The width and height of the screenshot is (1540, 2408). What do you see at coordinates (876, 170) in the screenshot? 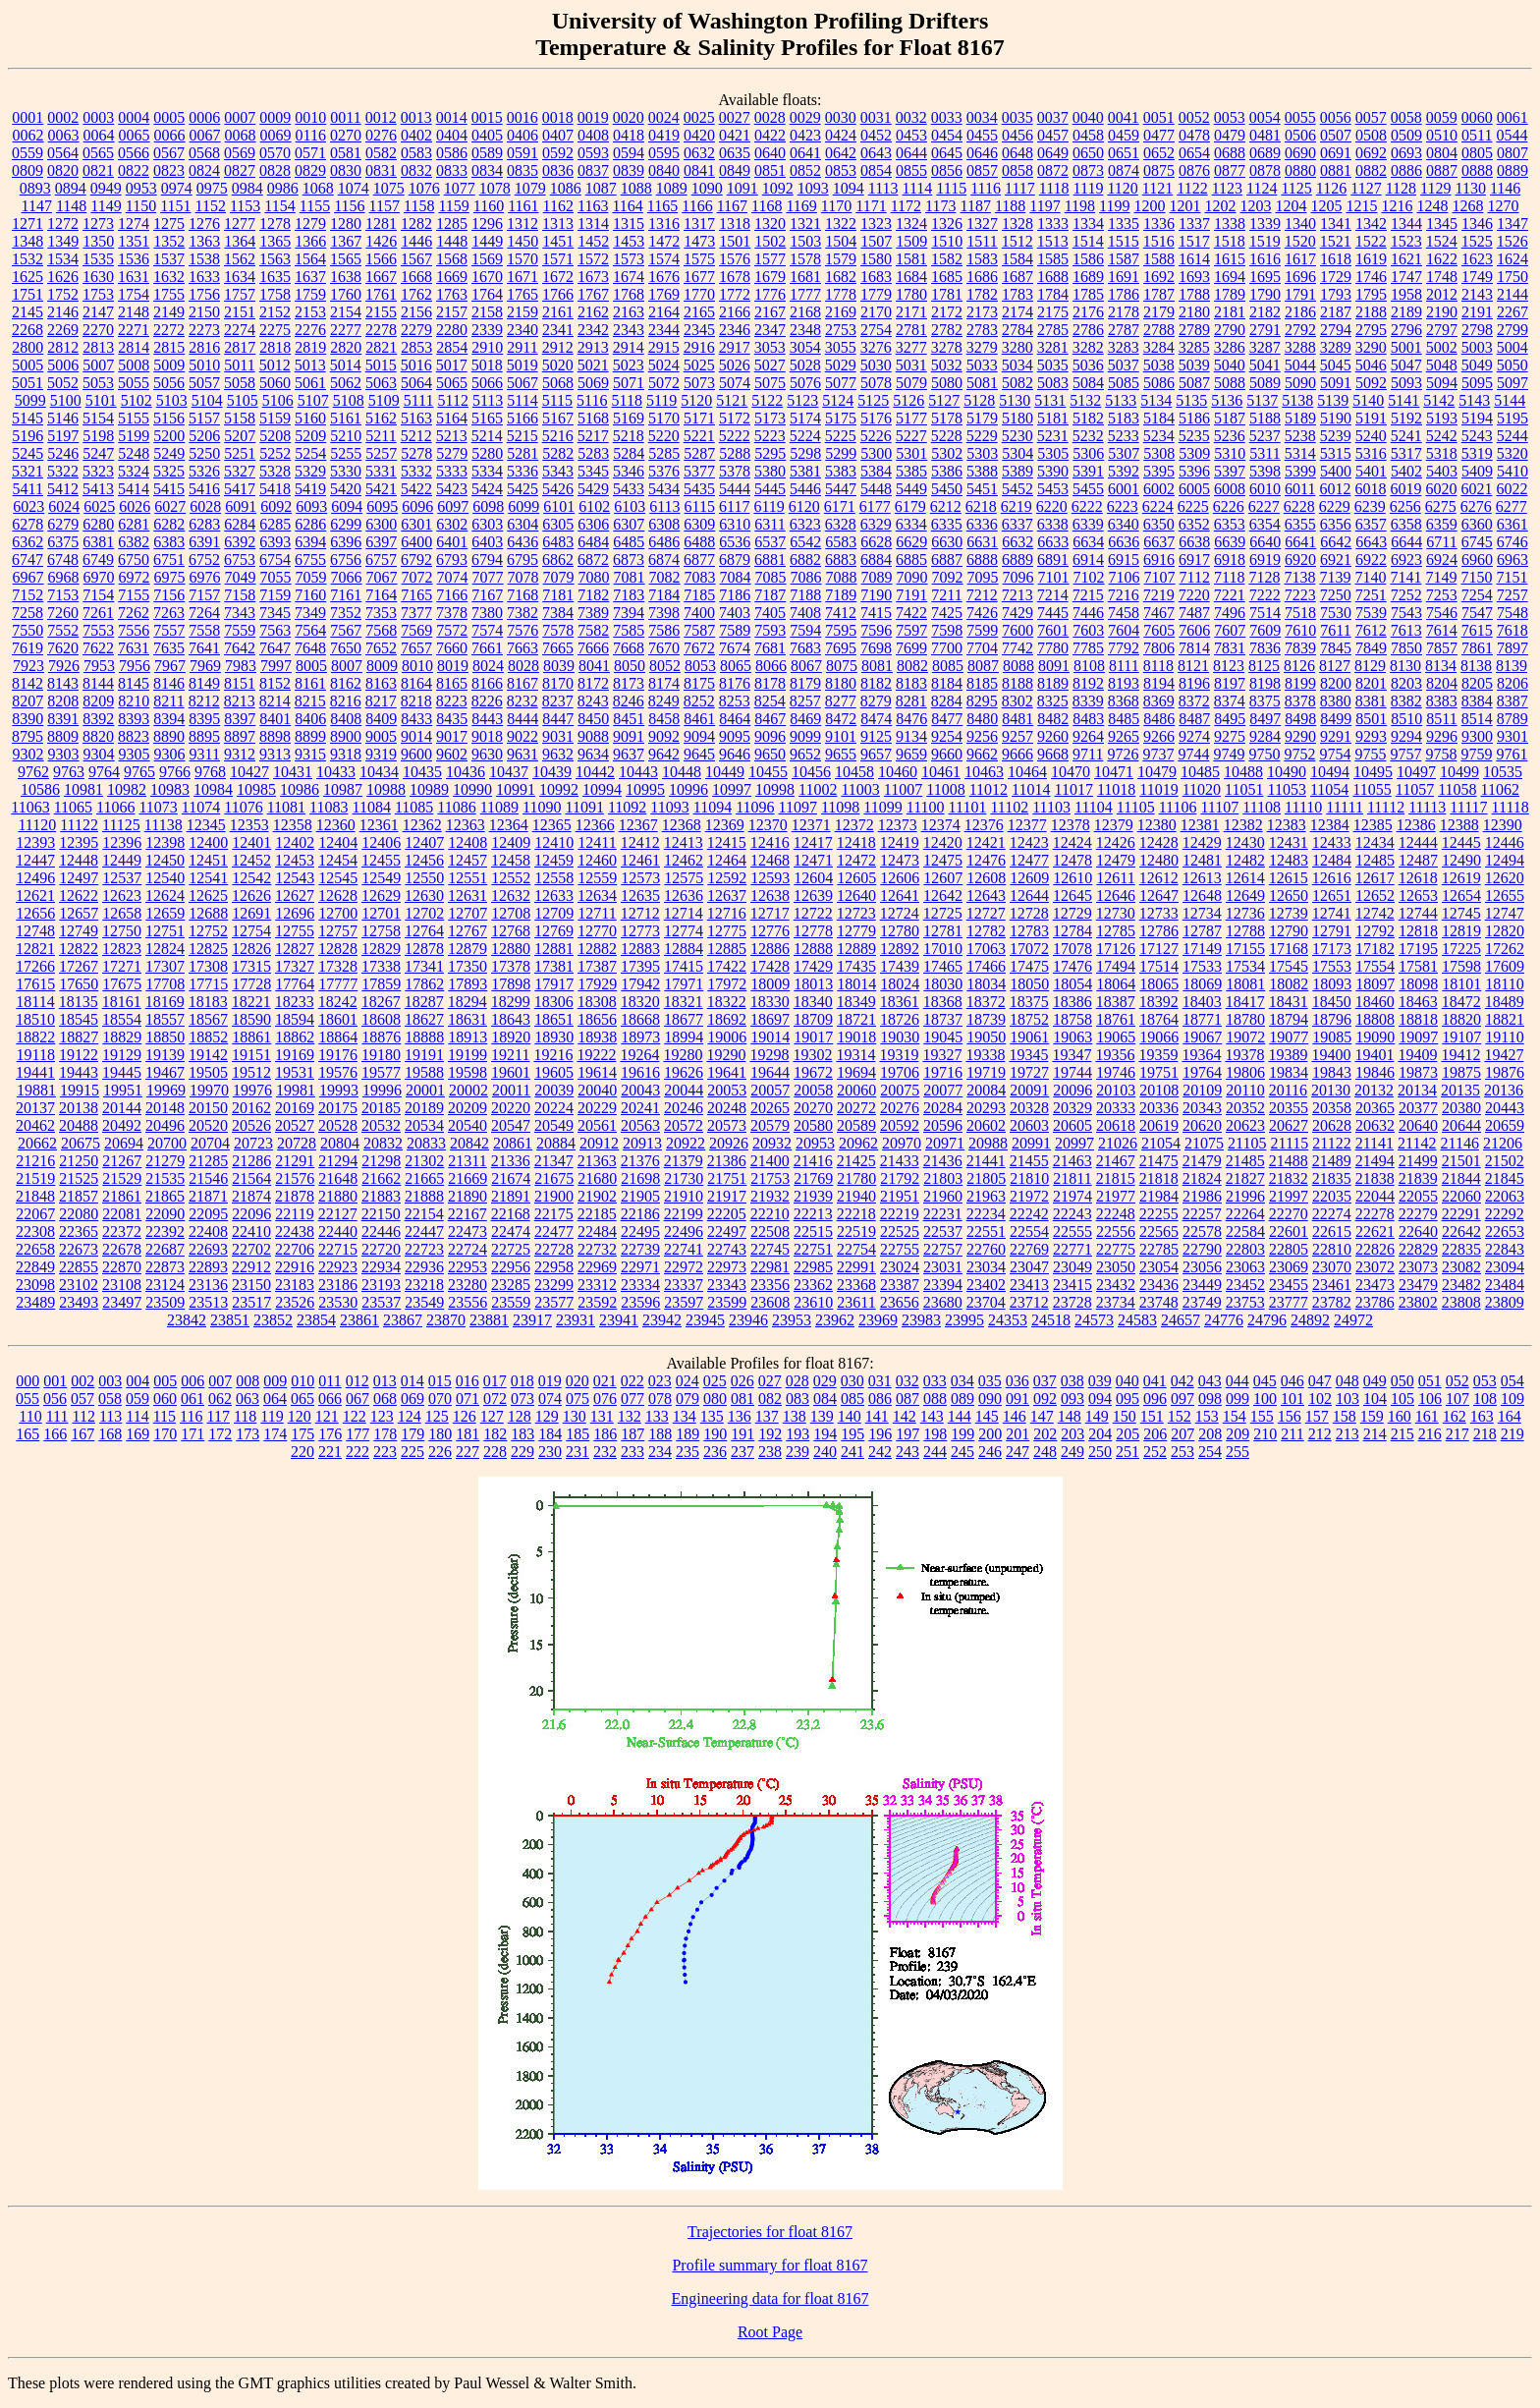
I see `0854` at bounding box center [876, 170].